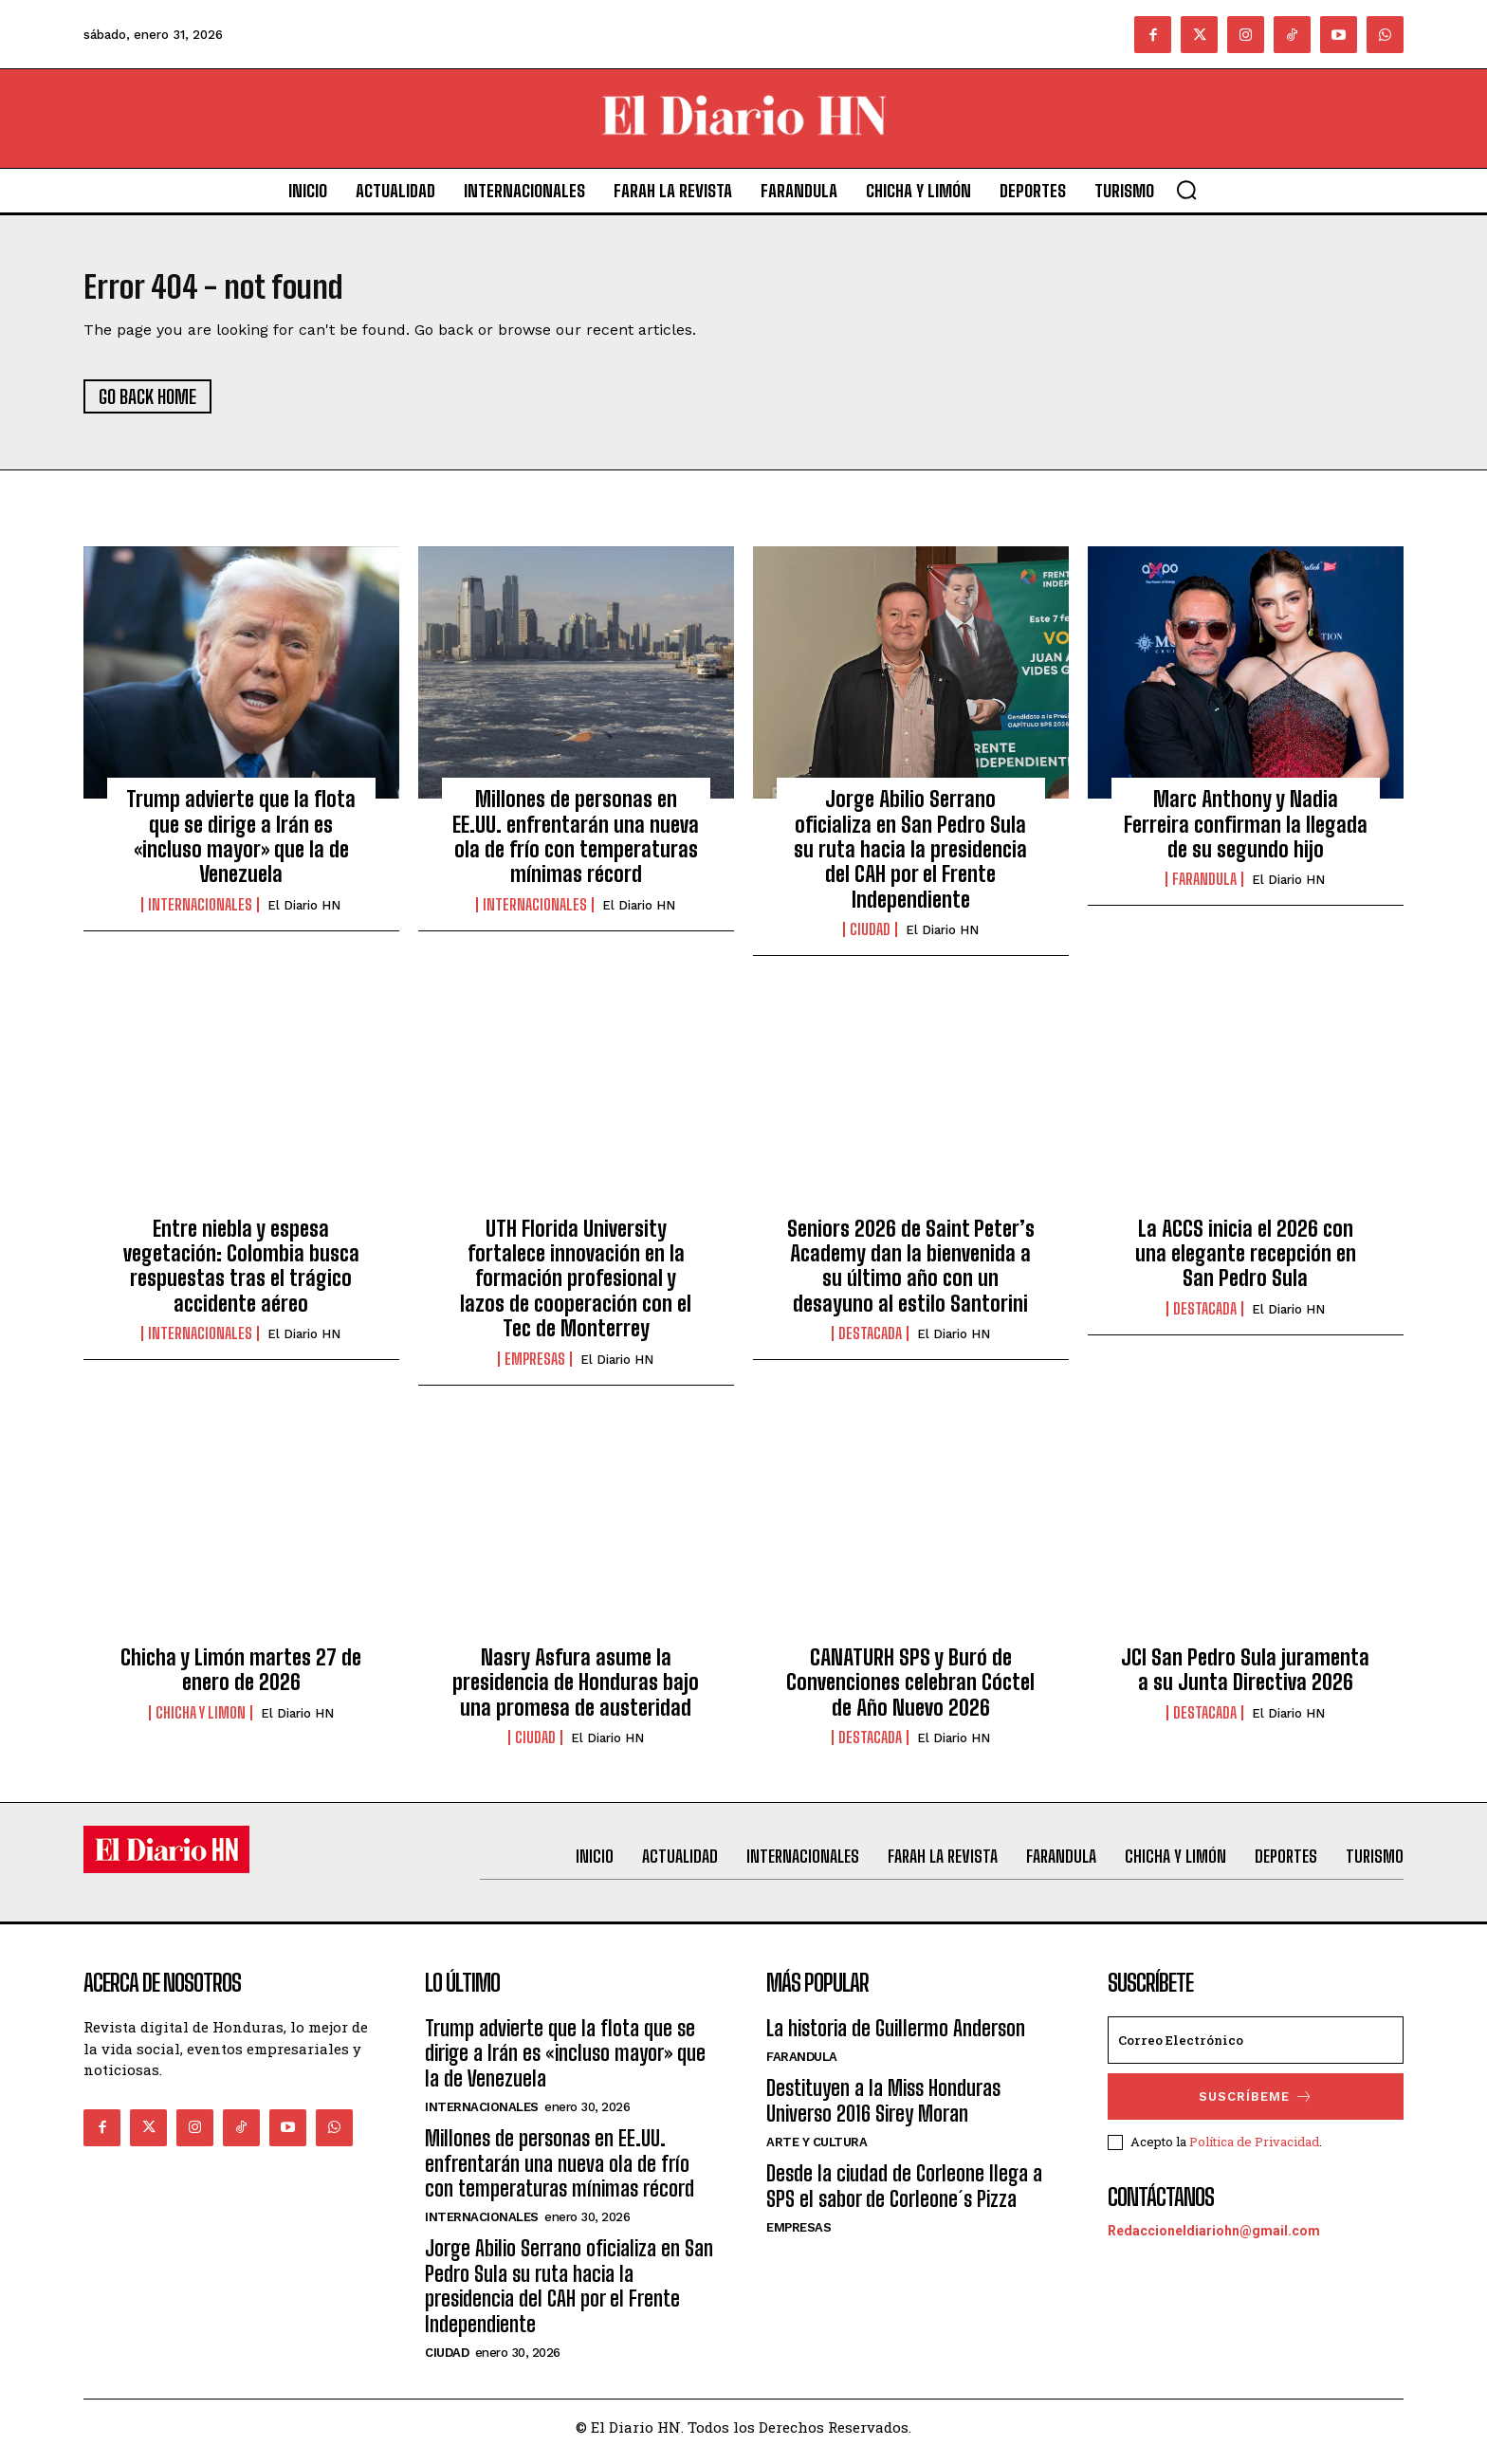 The image size is (1487, 2464). Describe the element at coordinates (904, 2195) in the screenshot. I see `Desde la ciudad de Corleone llega a SPS el sabor de Corleone´s Pizza` at that location.